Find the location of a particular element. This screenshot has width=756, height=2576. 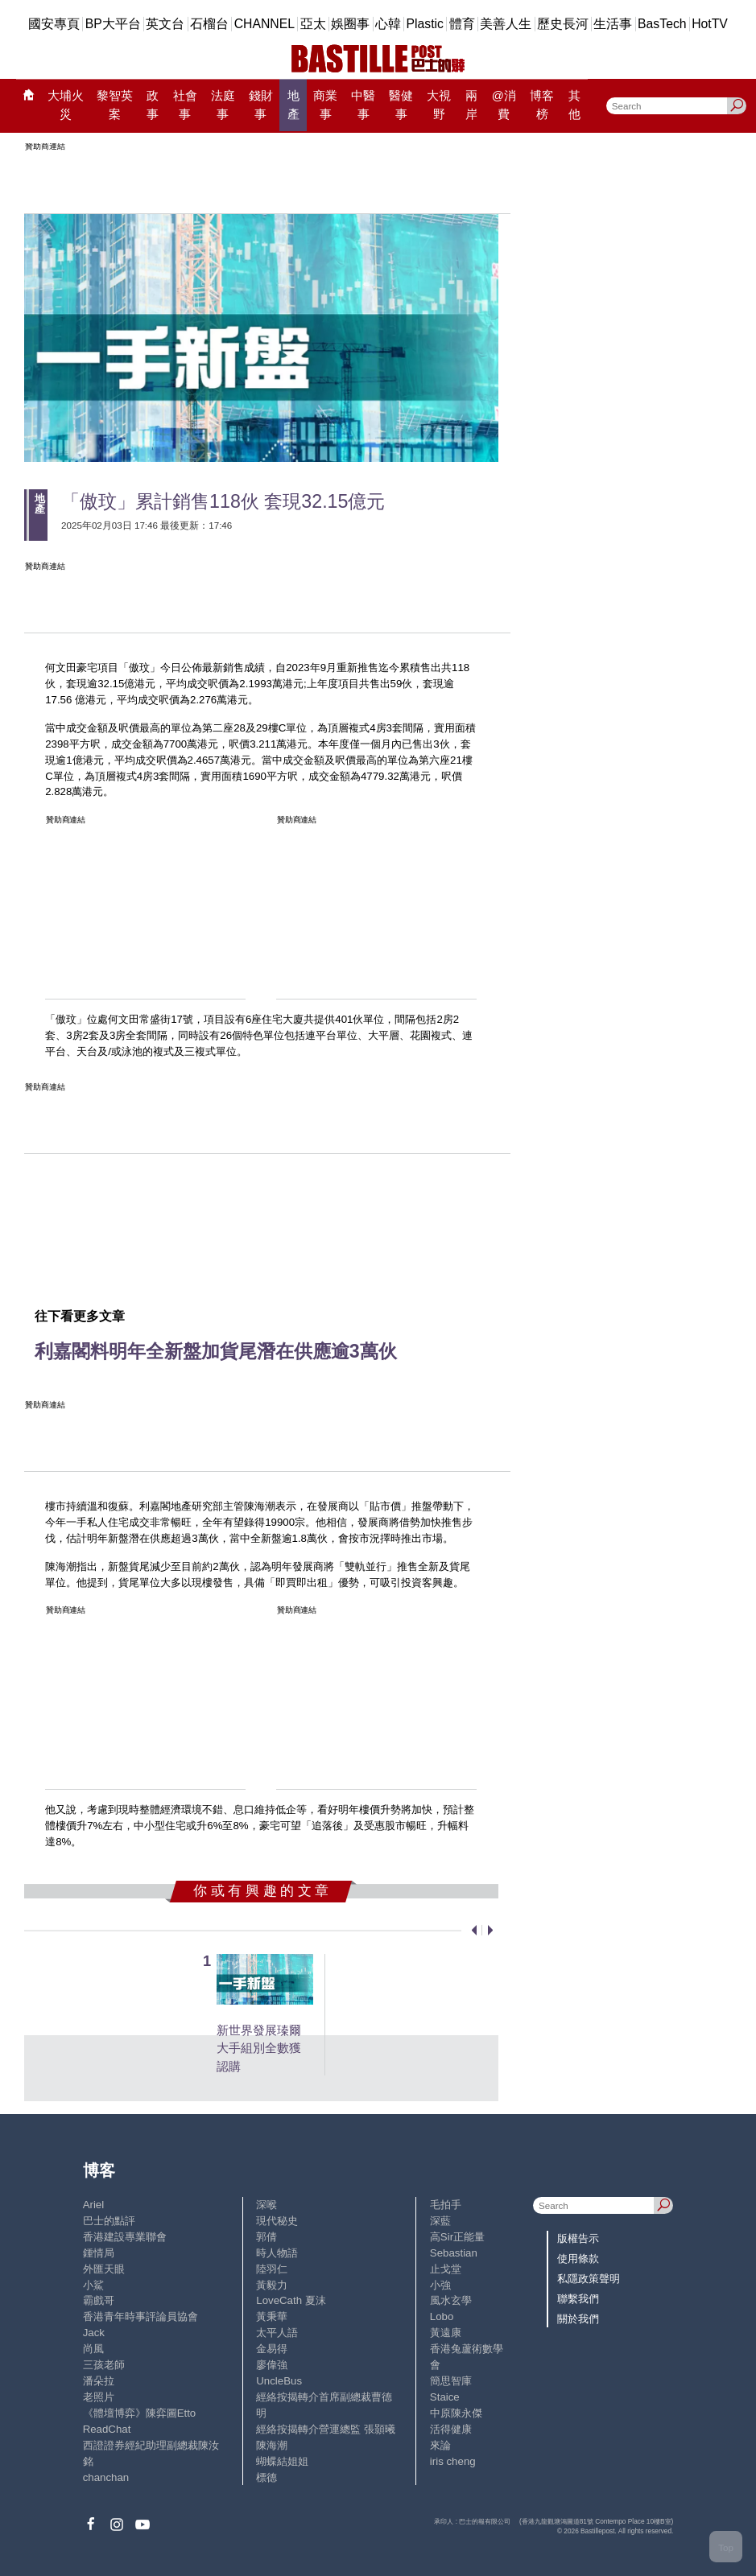

巴士的點評 is located at coordinates (109, 2221).